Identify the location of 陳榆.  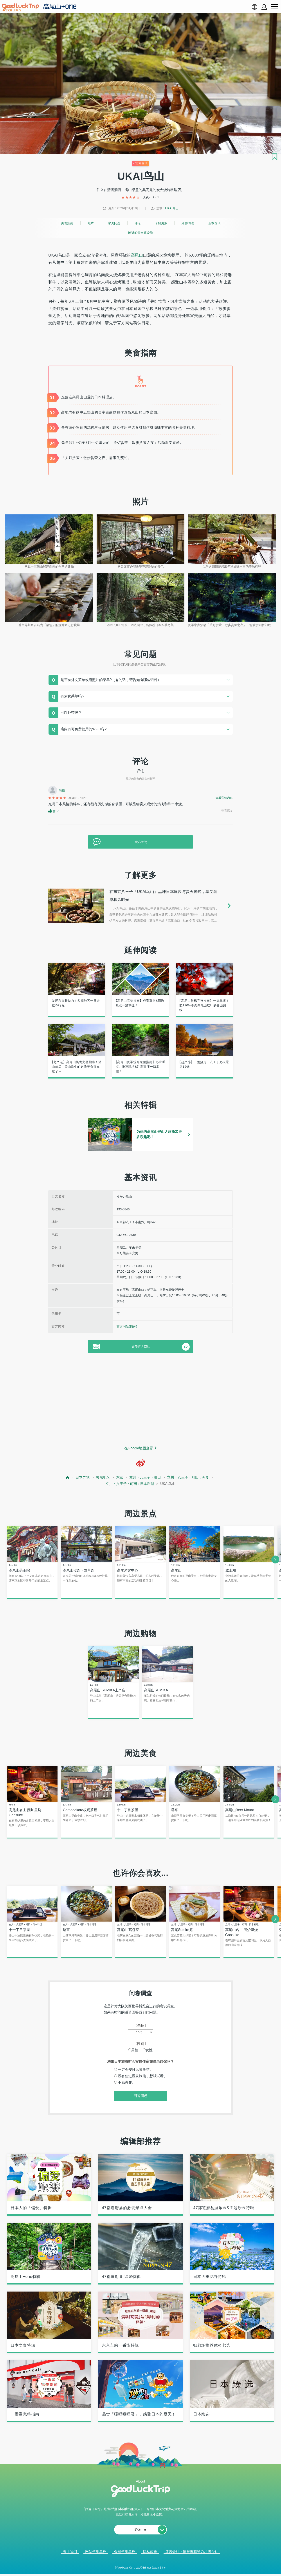
(62, 790).